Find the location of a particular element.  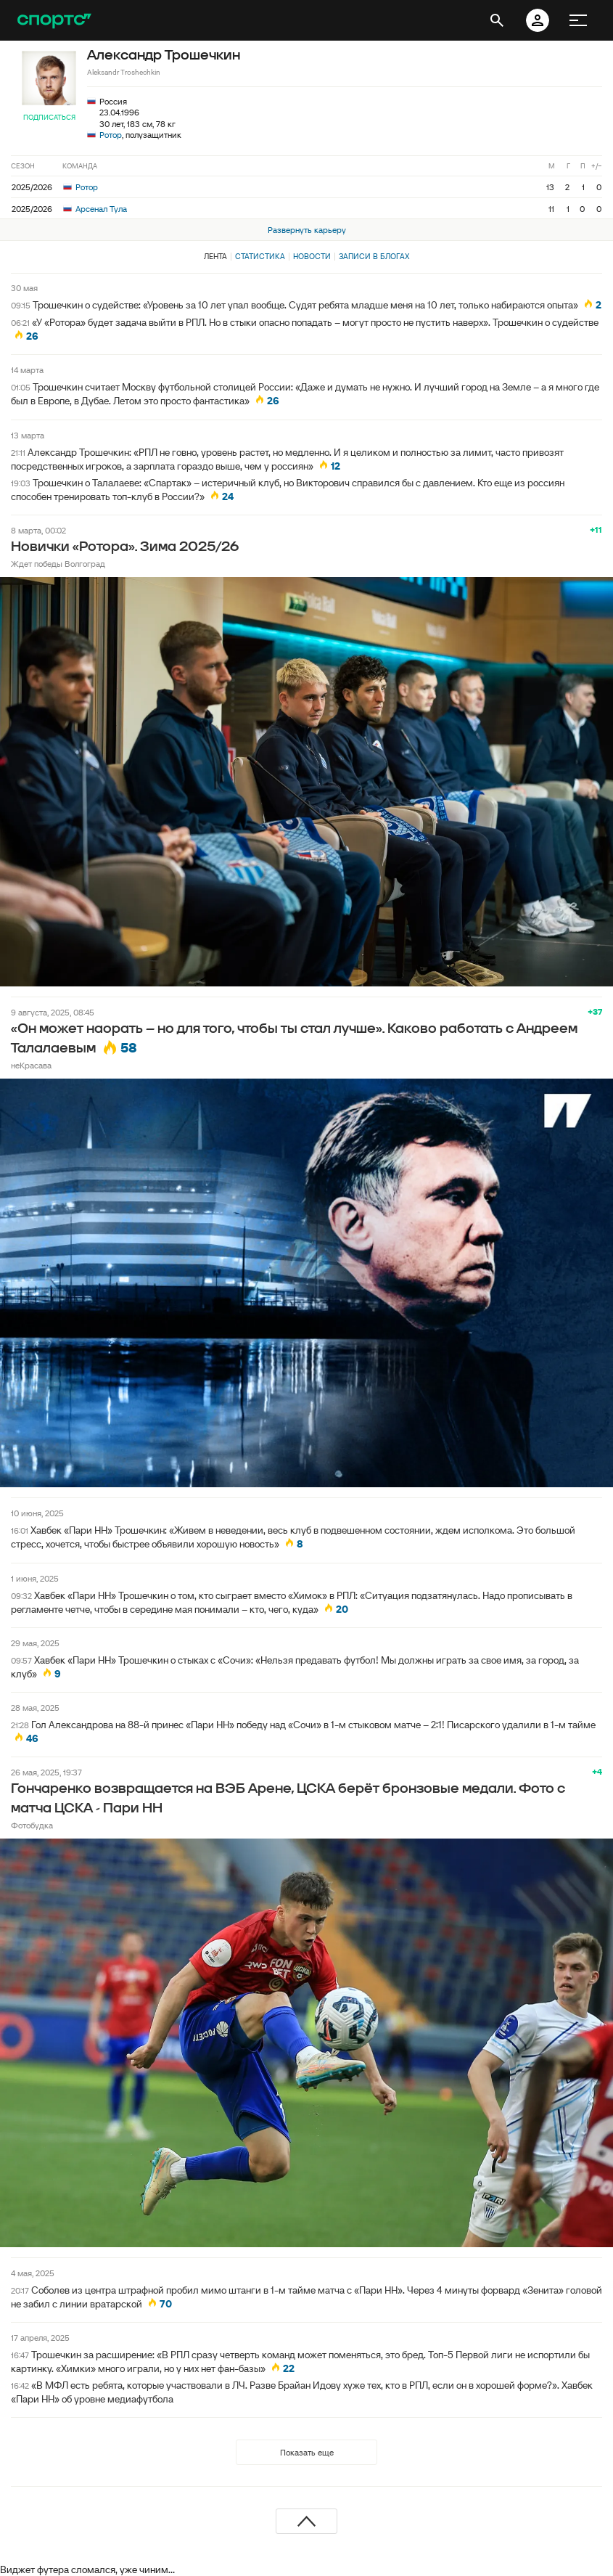

Новости is located at coordinates (312, 256).